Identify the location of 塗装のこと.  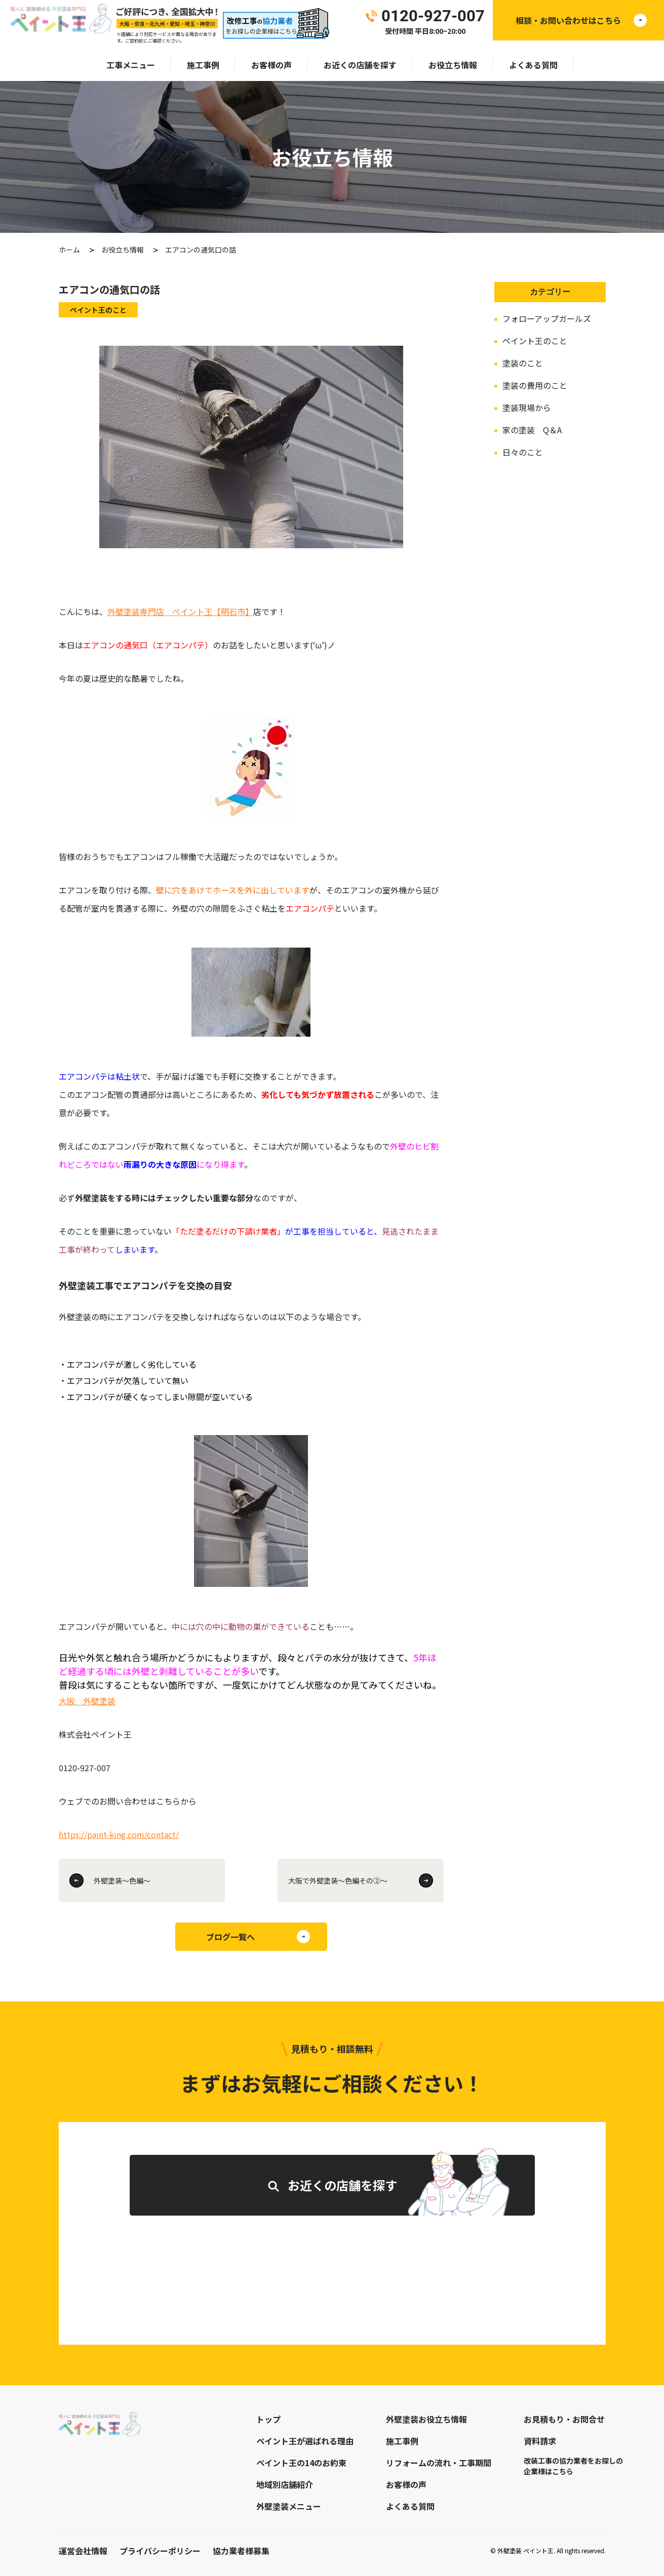
(522, 363).